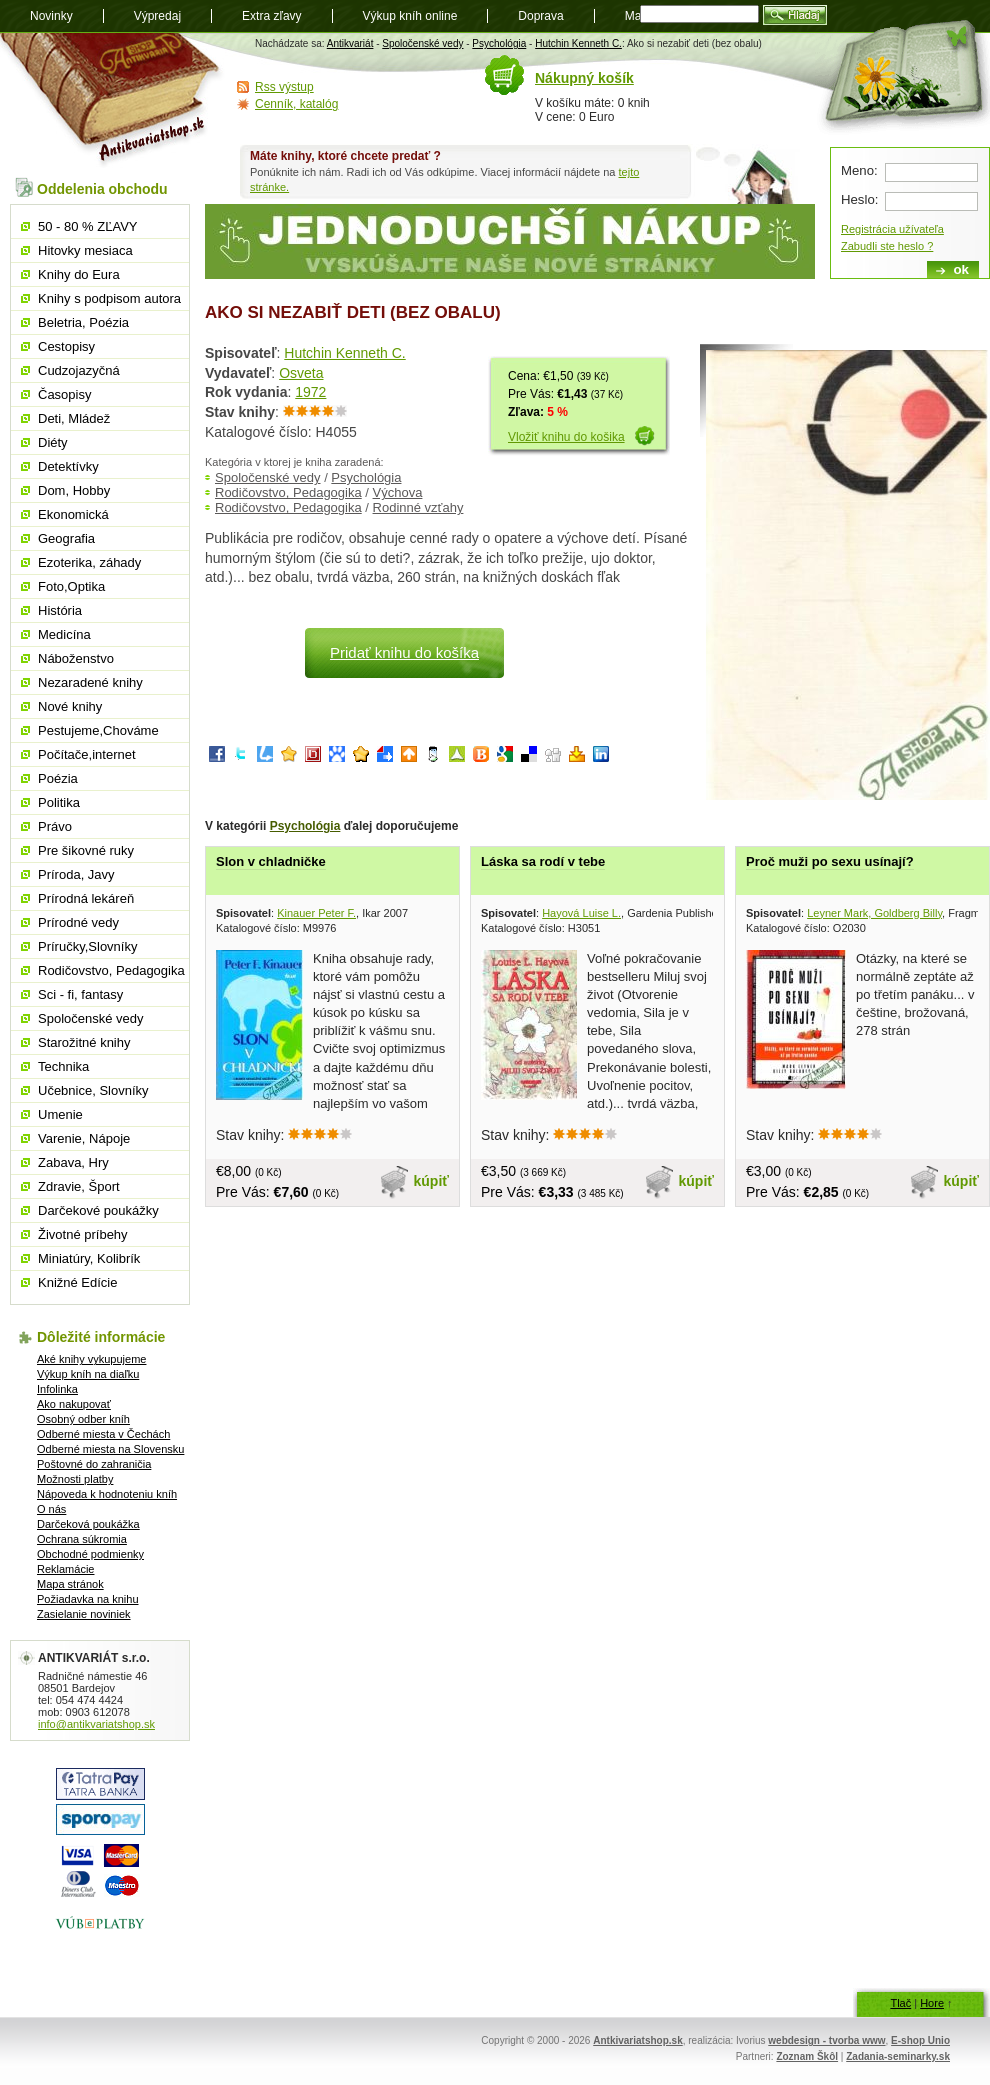 This screenshot has height=2085, width=990. Describe the element at coordinates (301, 373) in the screenshot. I see `Osveta` at that location.